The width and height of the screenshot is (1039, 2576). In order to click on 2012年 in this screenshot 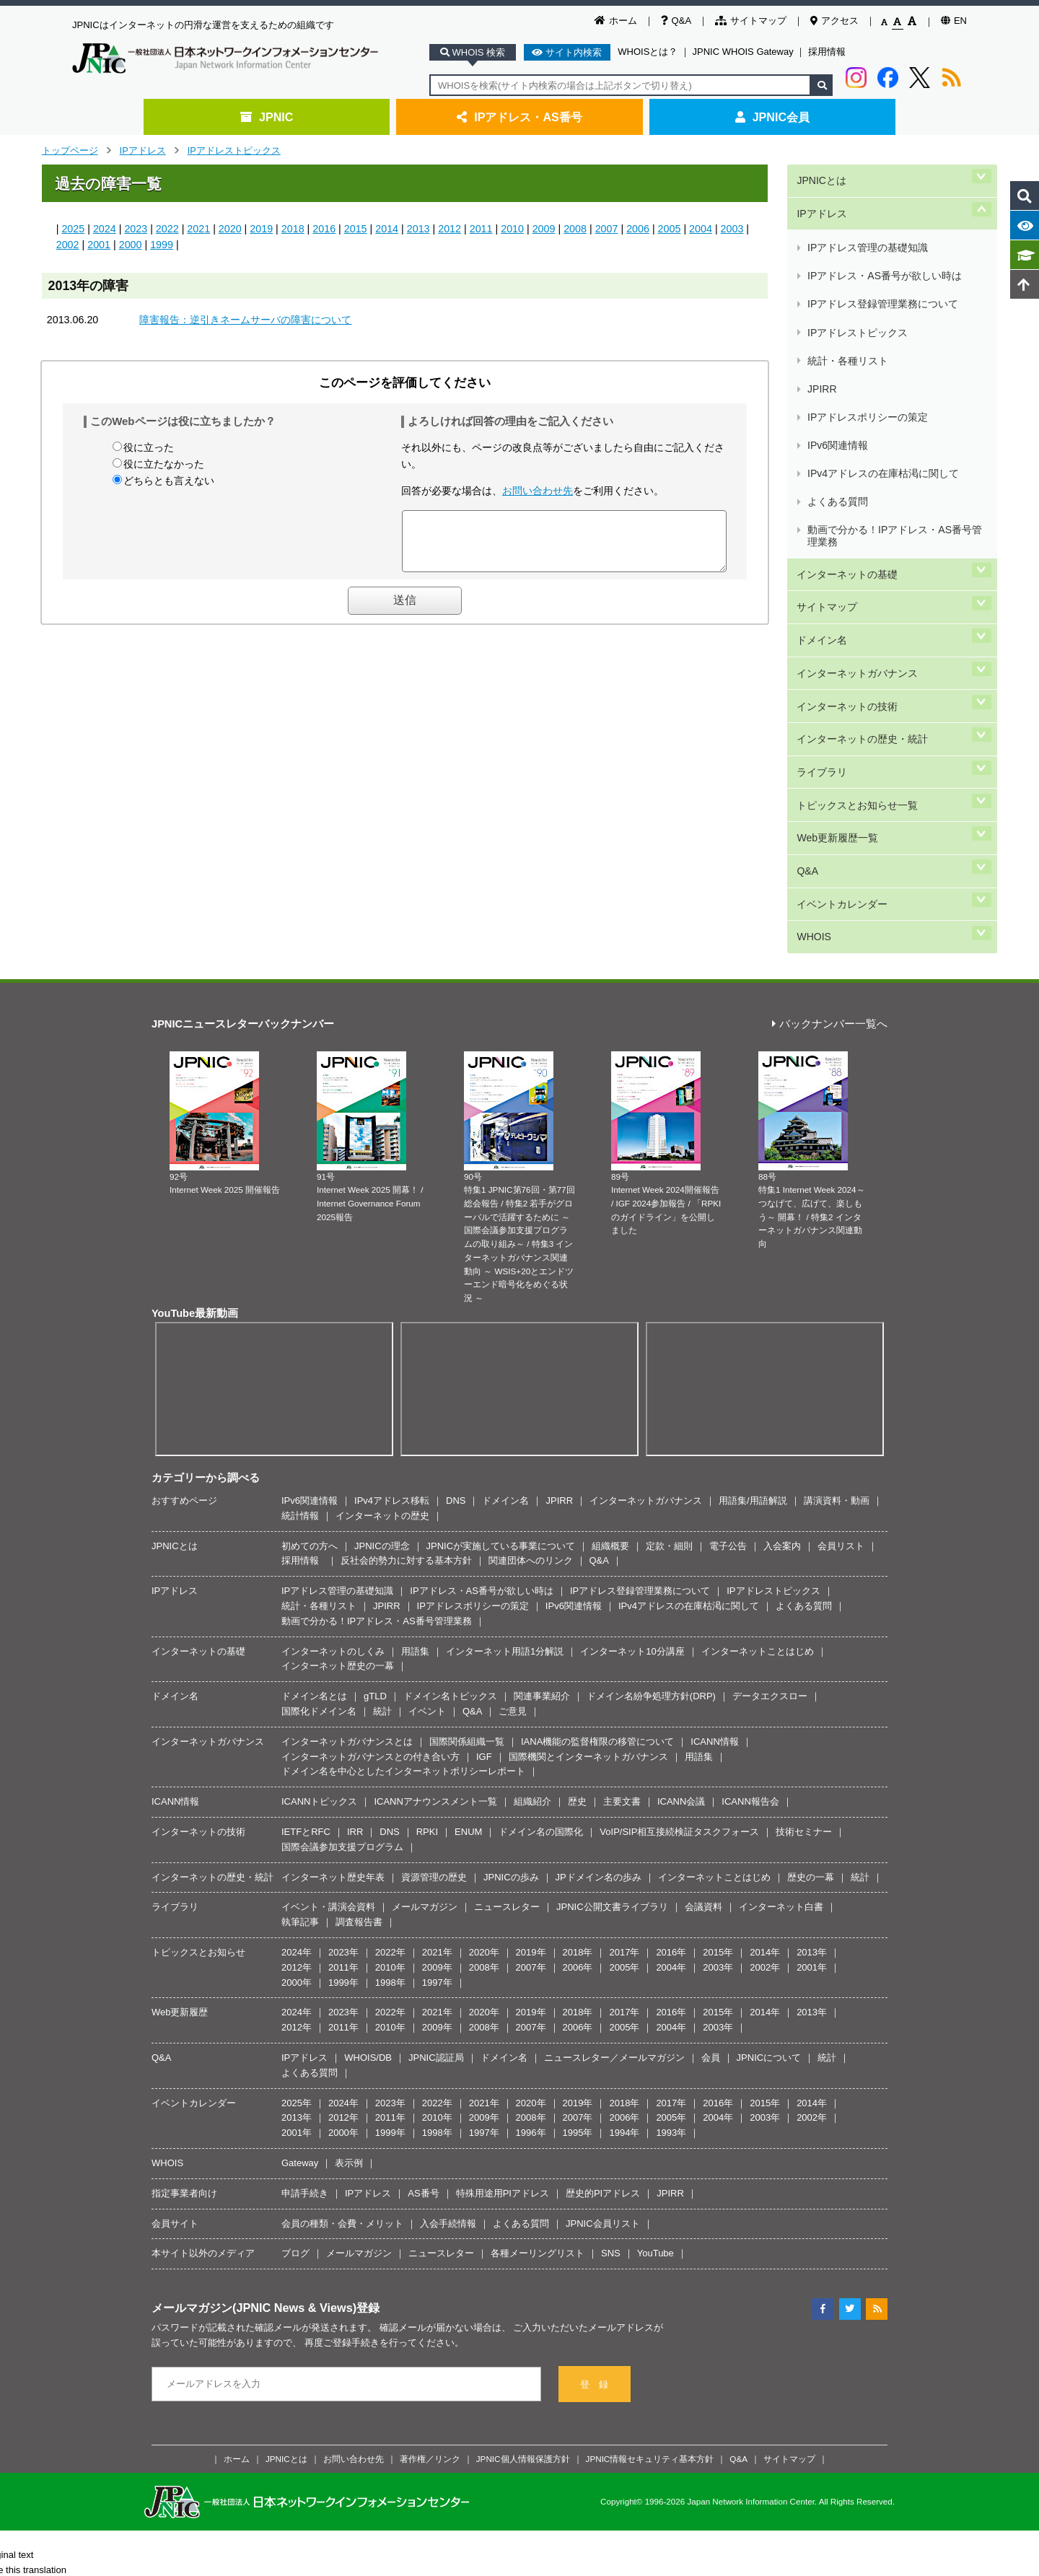, I will do `click(296, 1722)`.